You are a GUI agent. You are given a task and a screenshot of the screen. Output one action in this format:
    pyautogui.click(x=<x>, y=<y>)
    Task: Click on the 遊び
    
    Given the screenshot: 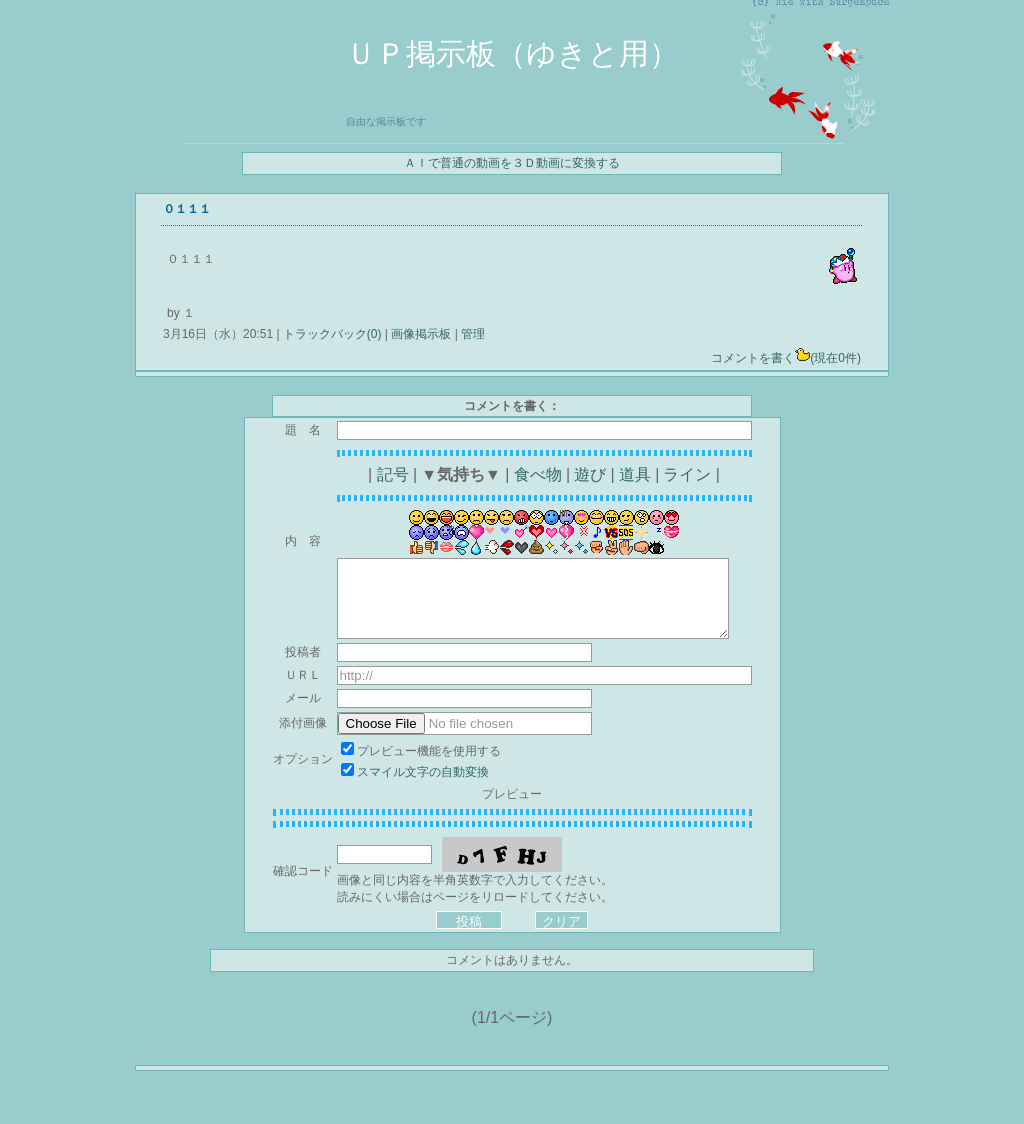 What is the action you would take?
    pyautogui.click(x=590, y=474)
    